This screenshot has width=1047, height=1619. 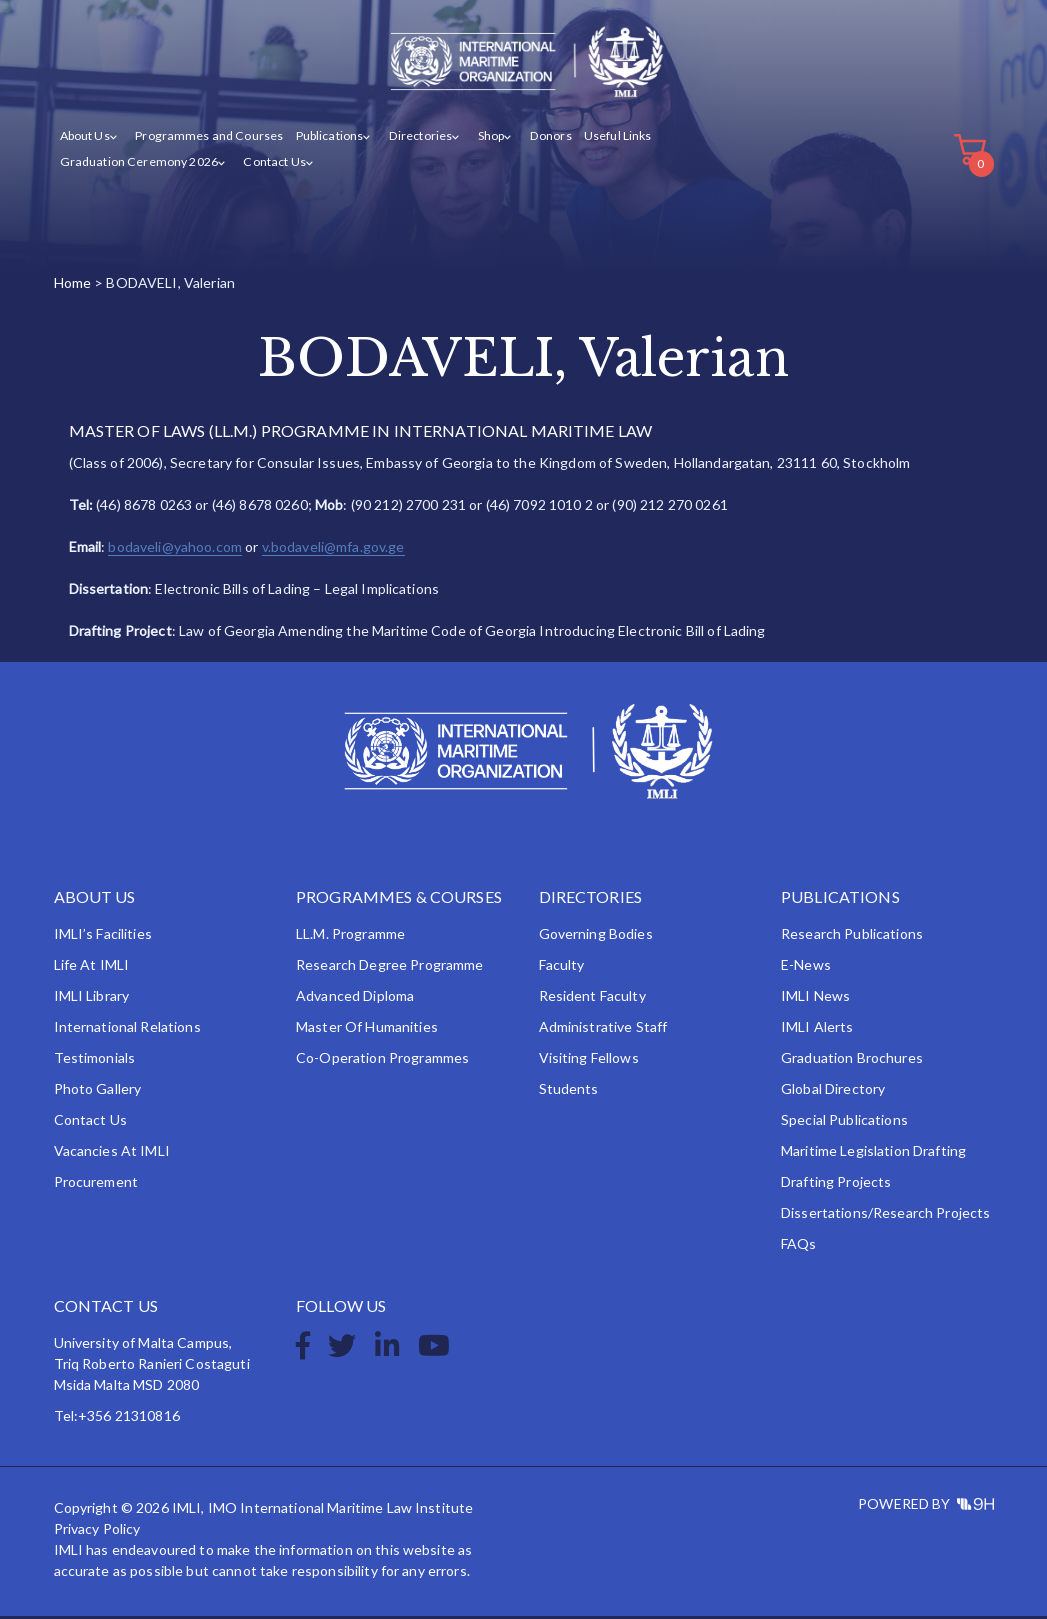 I want to click on Maritime Legislation Drafting, so click(x=873, y=1153).